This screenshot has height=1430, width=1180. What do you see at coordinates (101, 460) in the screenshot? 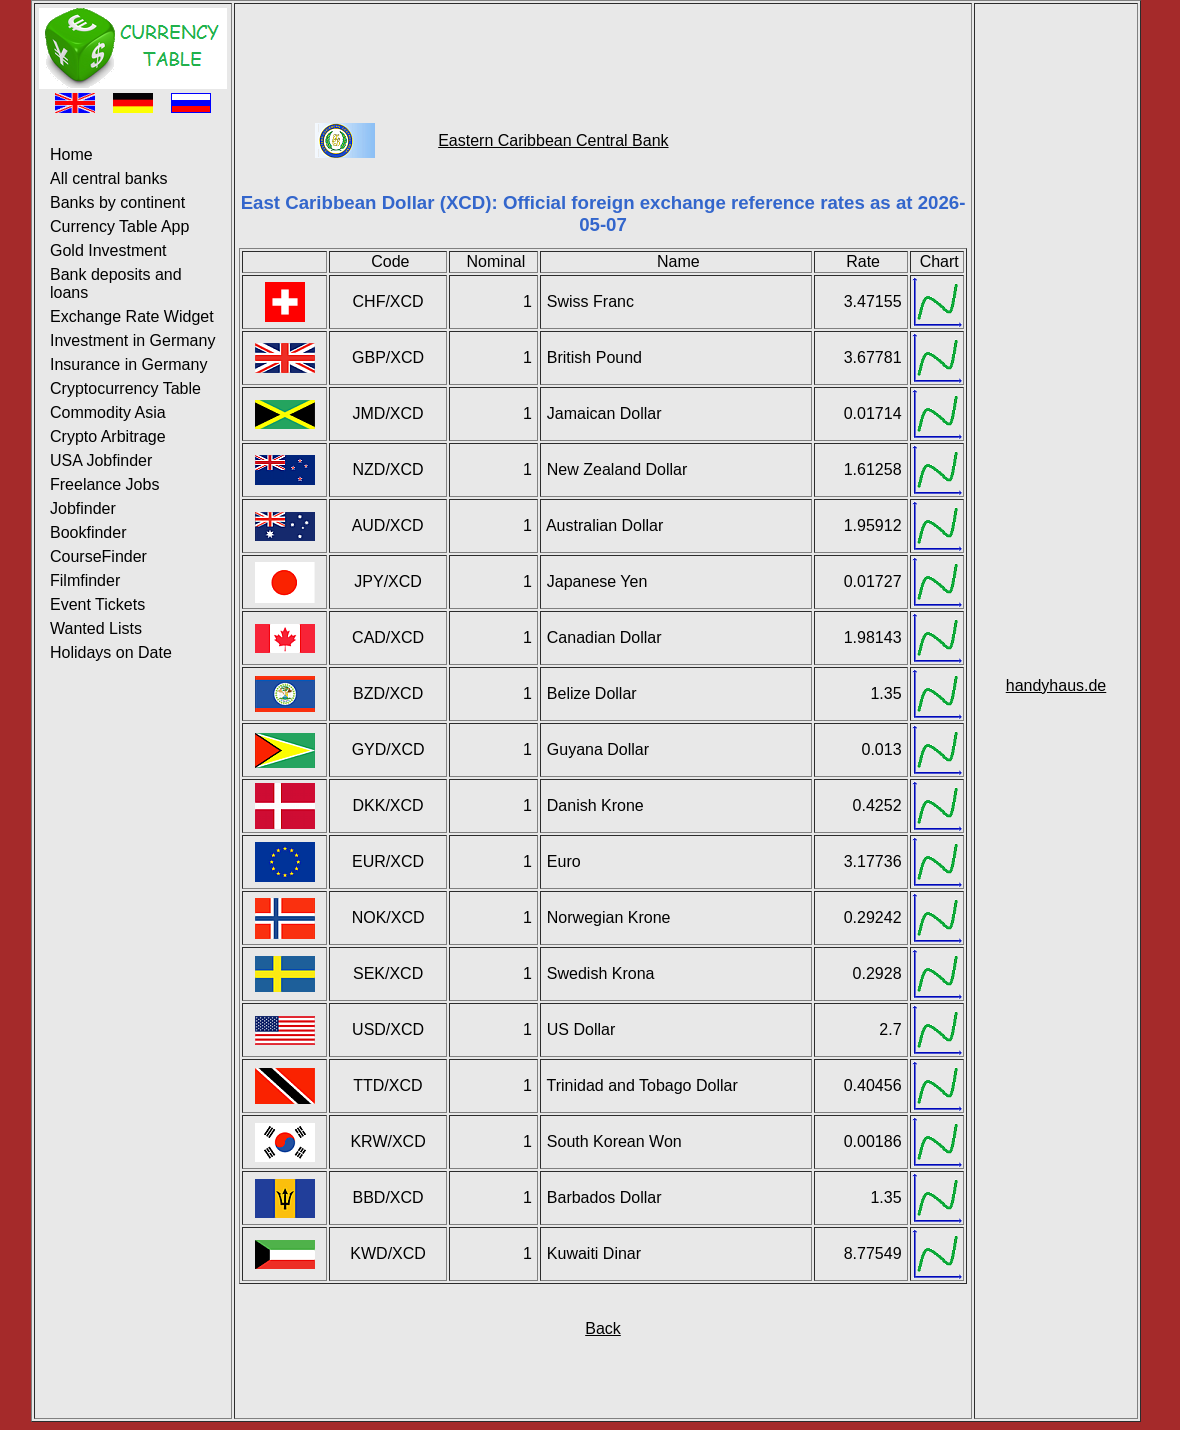
I see `USA Jobfinder` at bounding box center [101, 460].